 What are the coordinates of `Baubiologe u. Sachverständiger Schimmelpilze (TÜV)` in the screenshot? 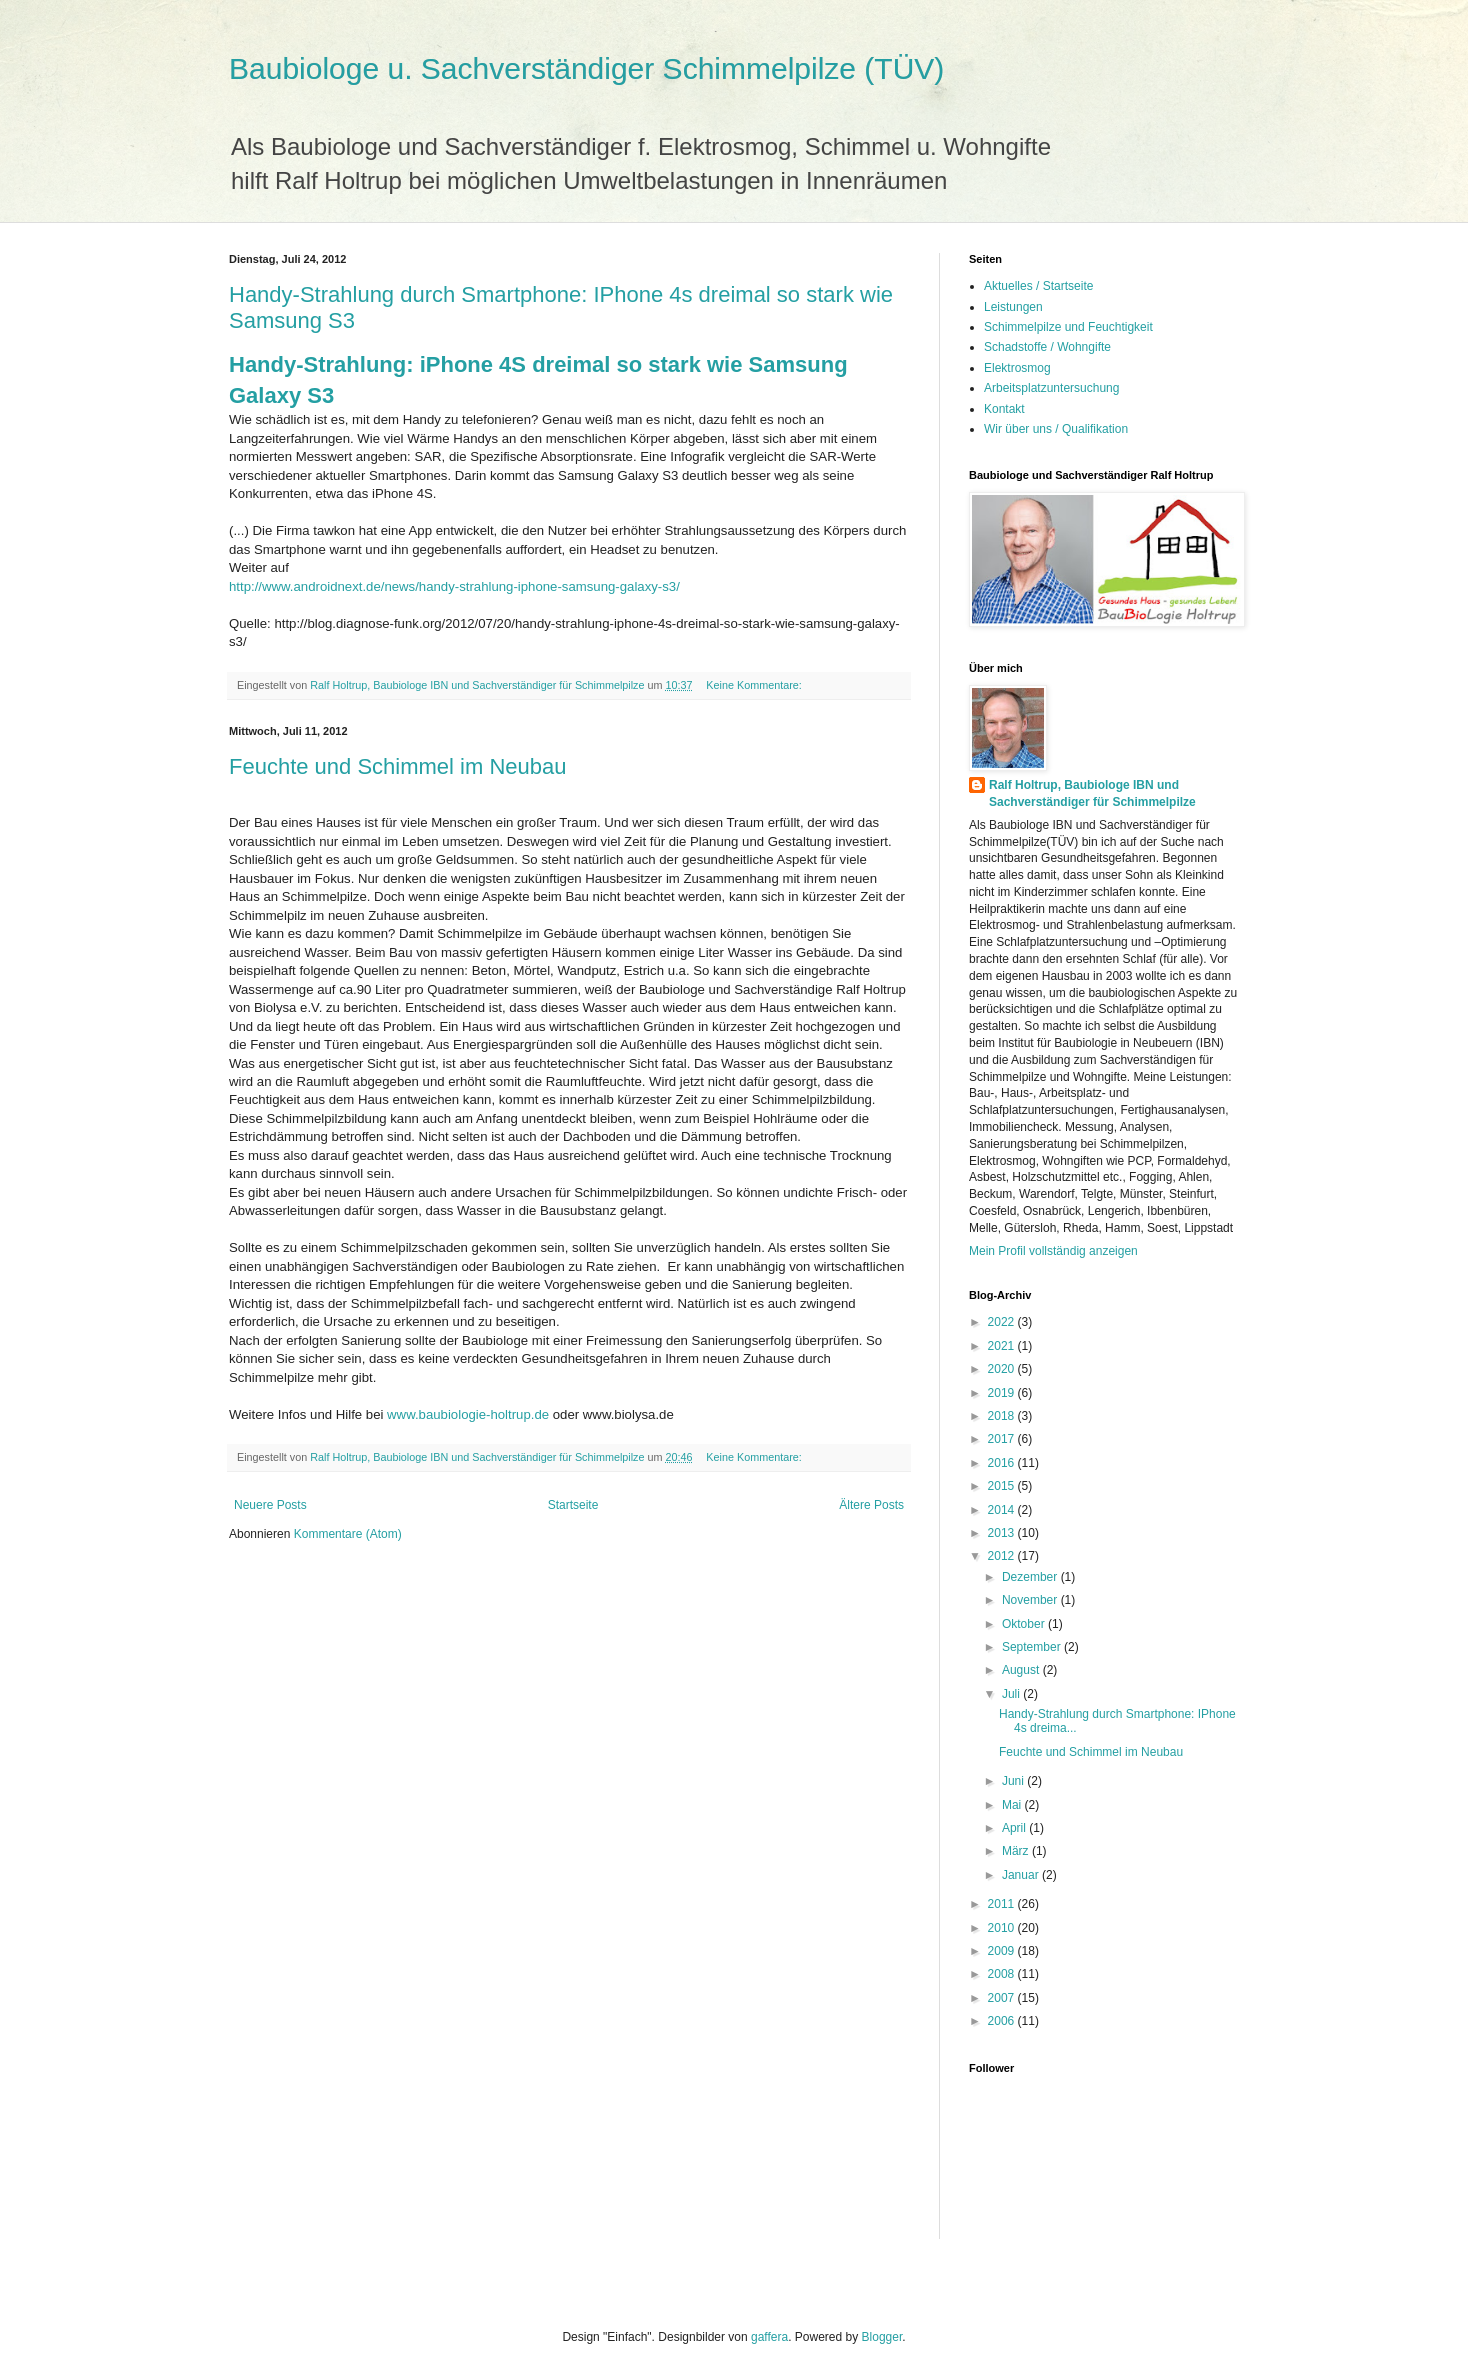 It's located at (586, 68).